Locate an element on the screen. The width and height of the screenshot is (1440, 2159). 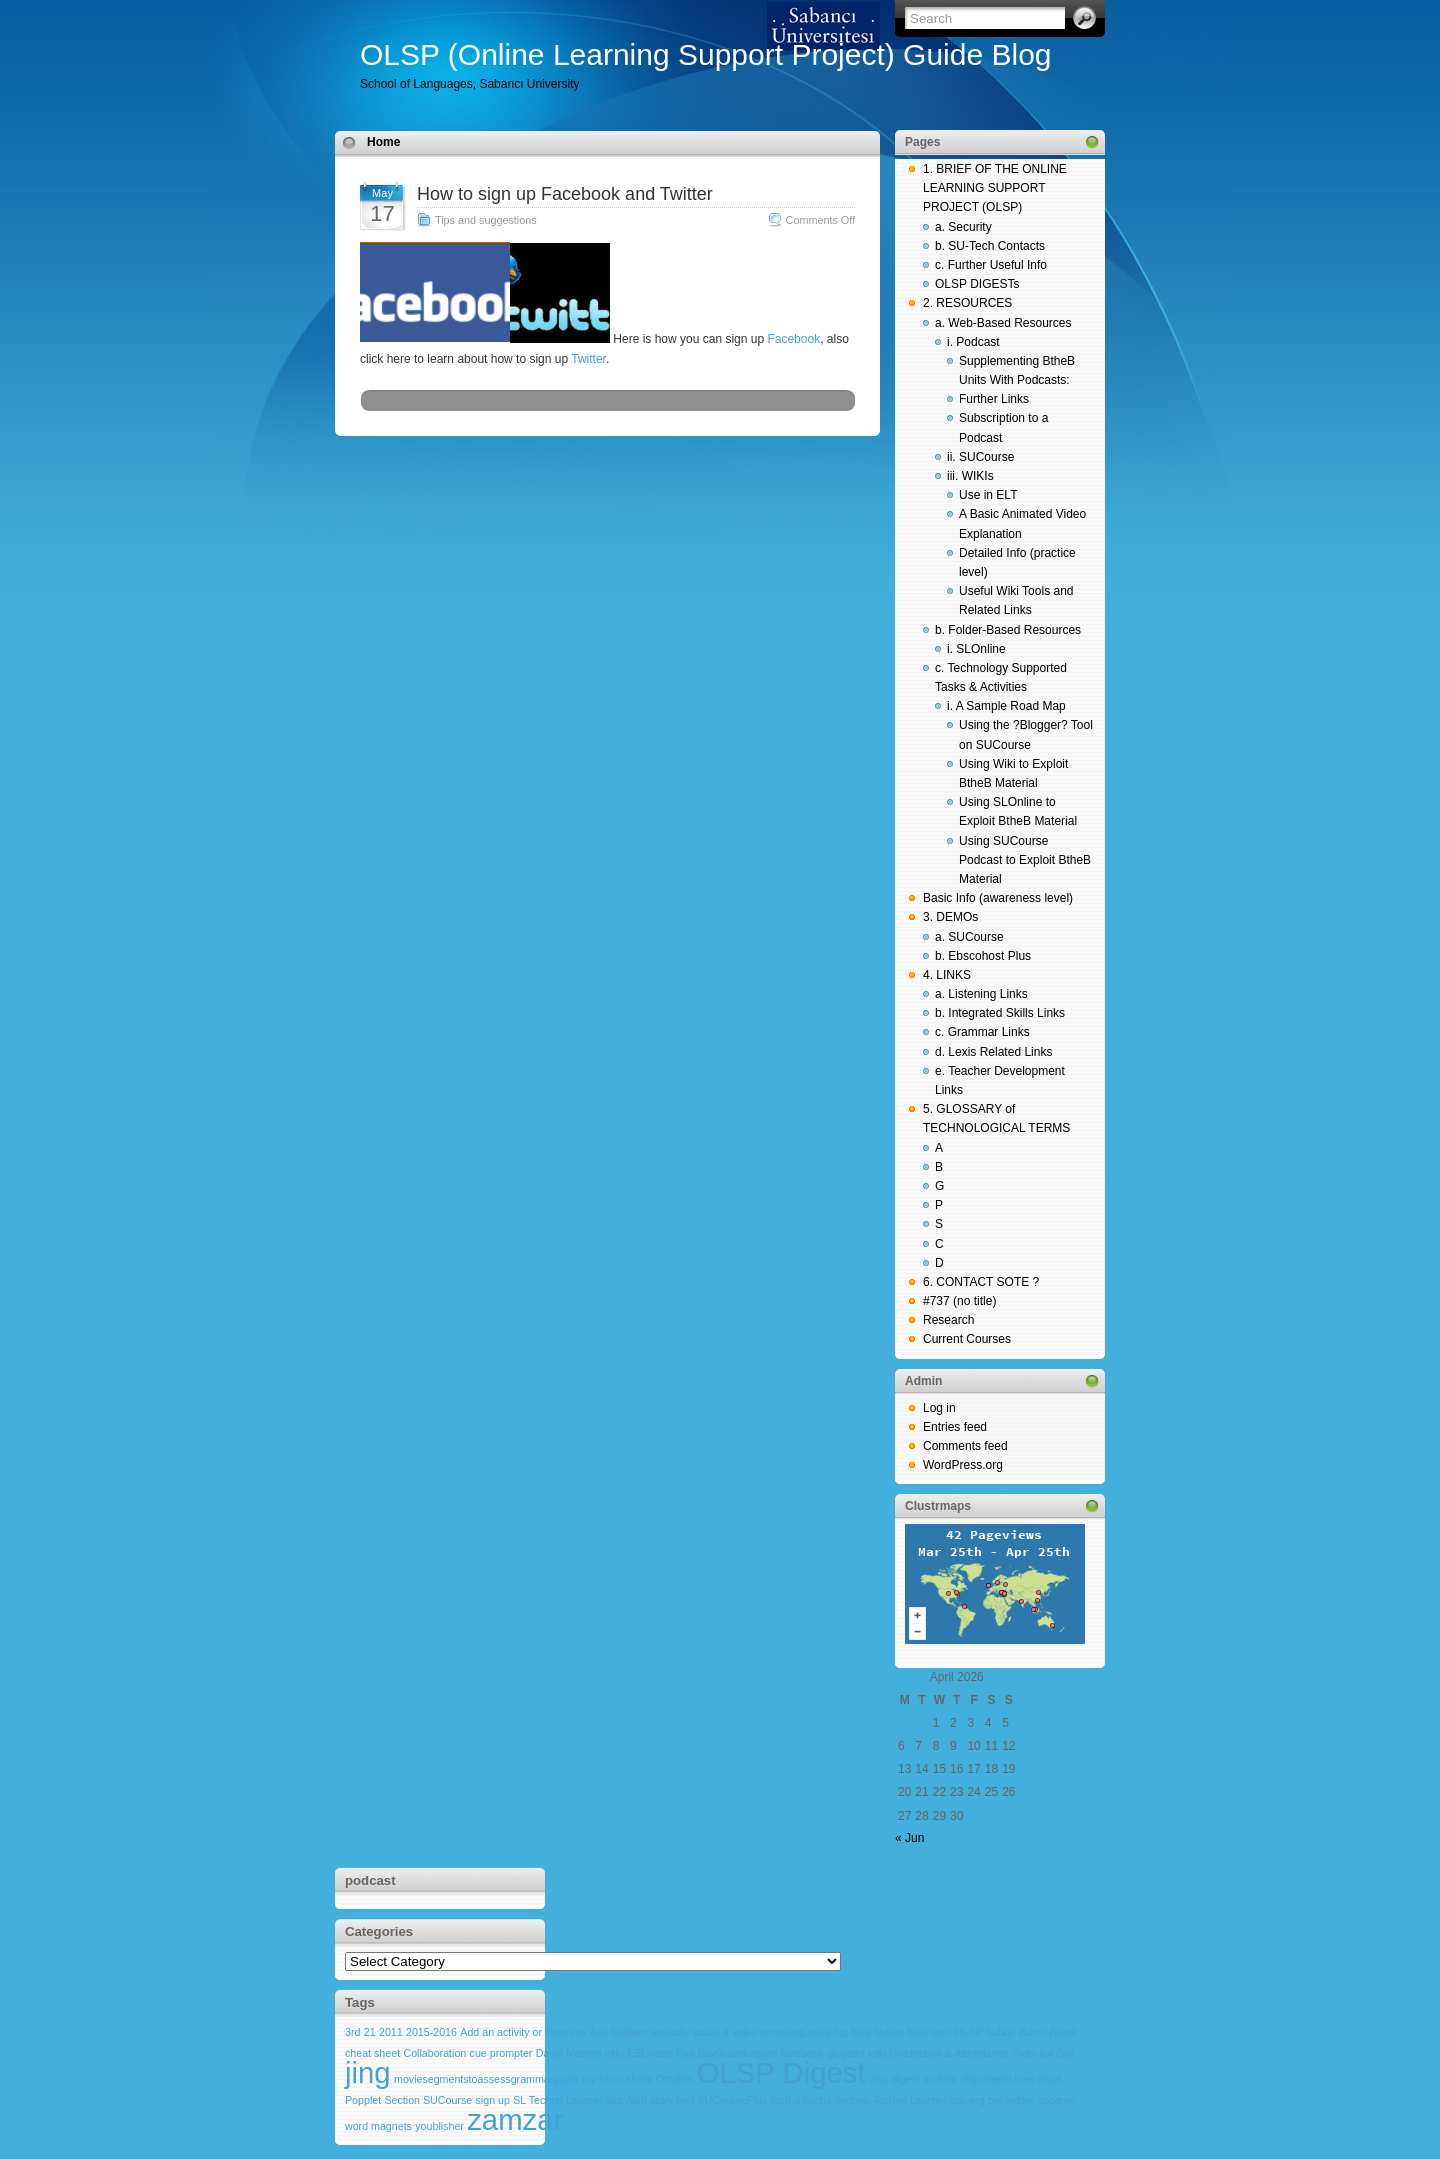
OLSP (Online Learning Support Project) Guide Blog is located at coordinates (706, 54).